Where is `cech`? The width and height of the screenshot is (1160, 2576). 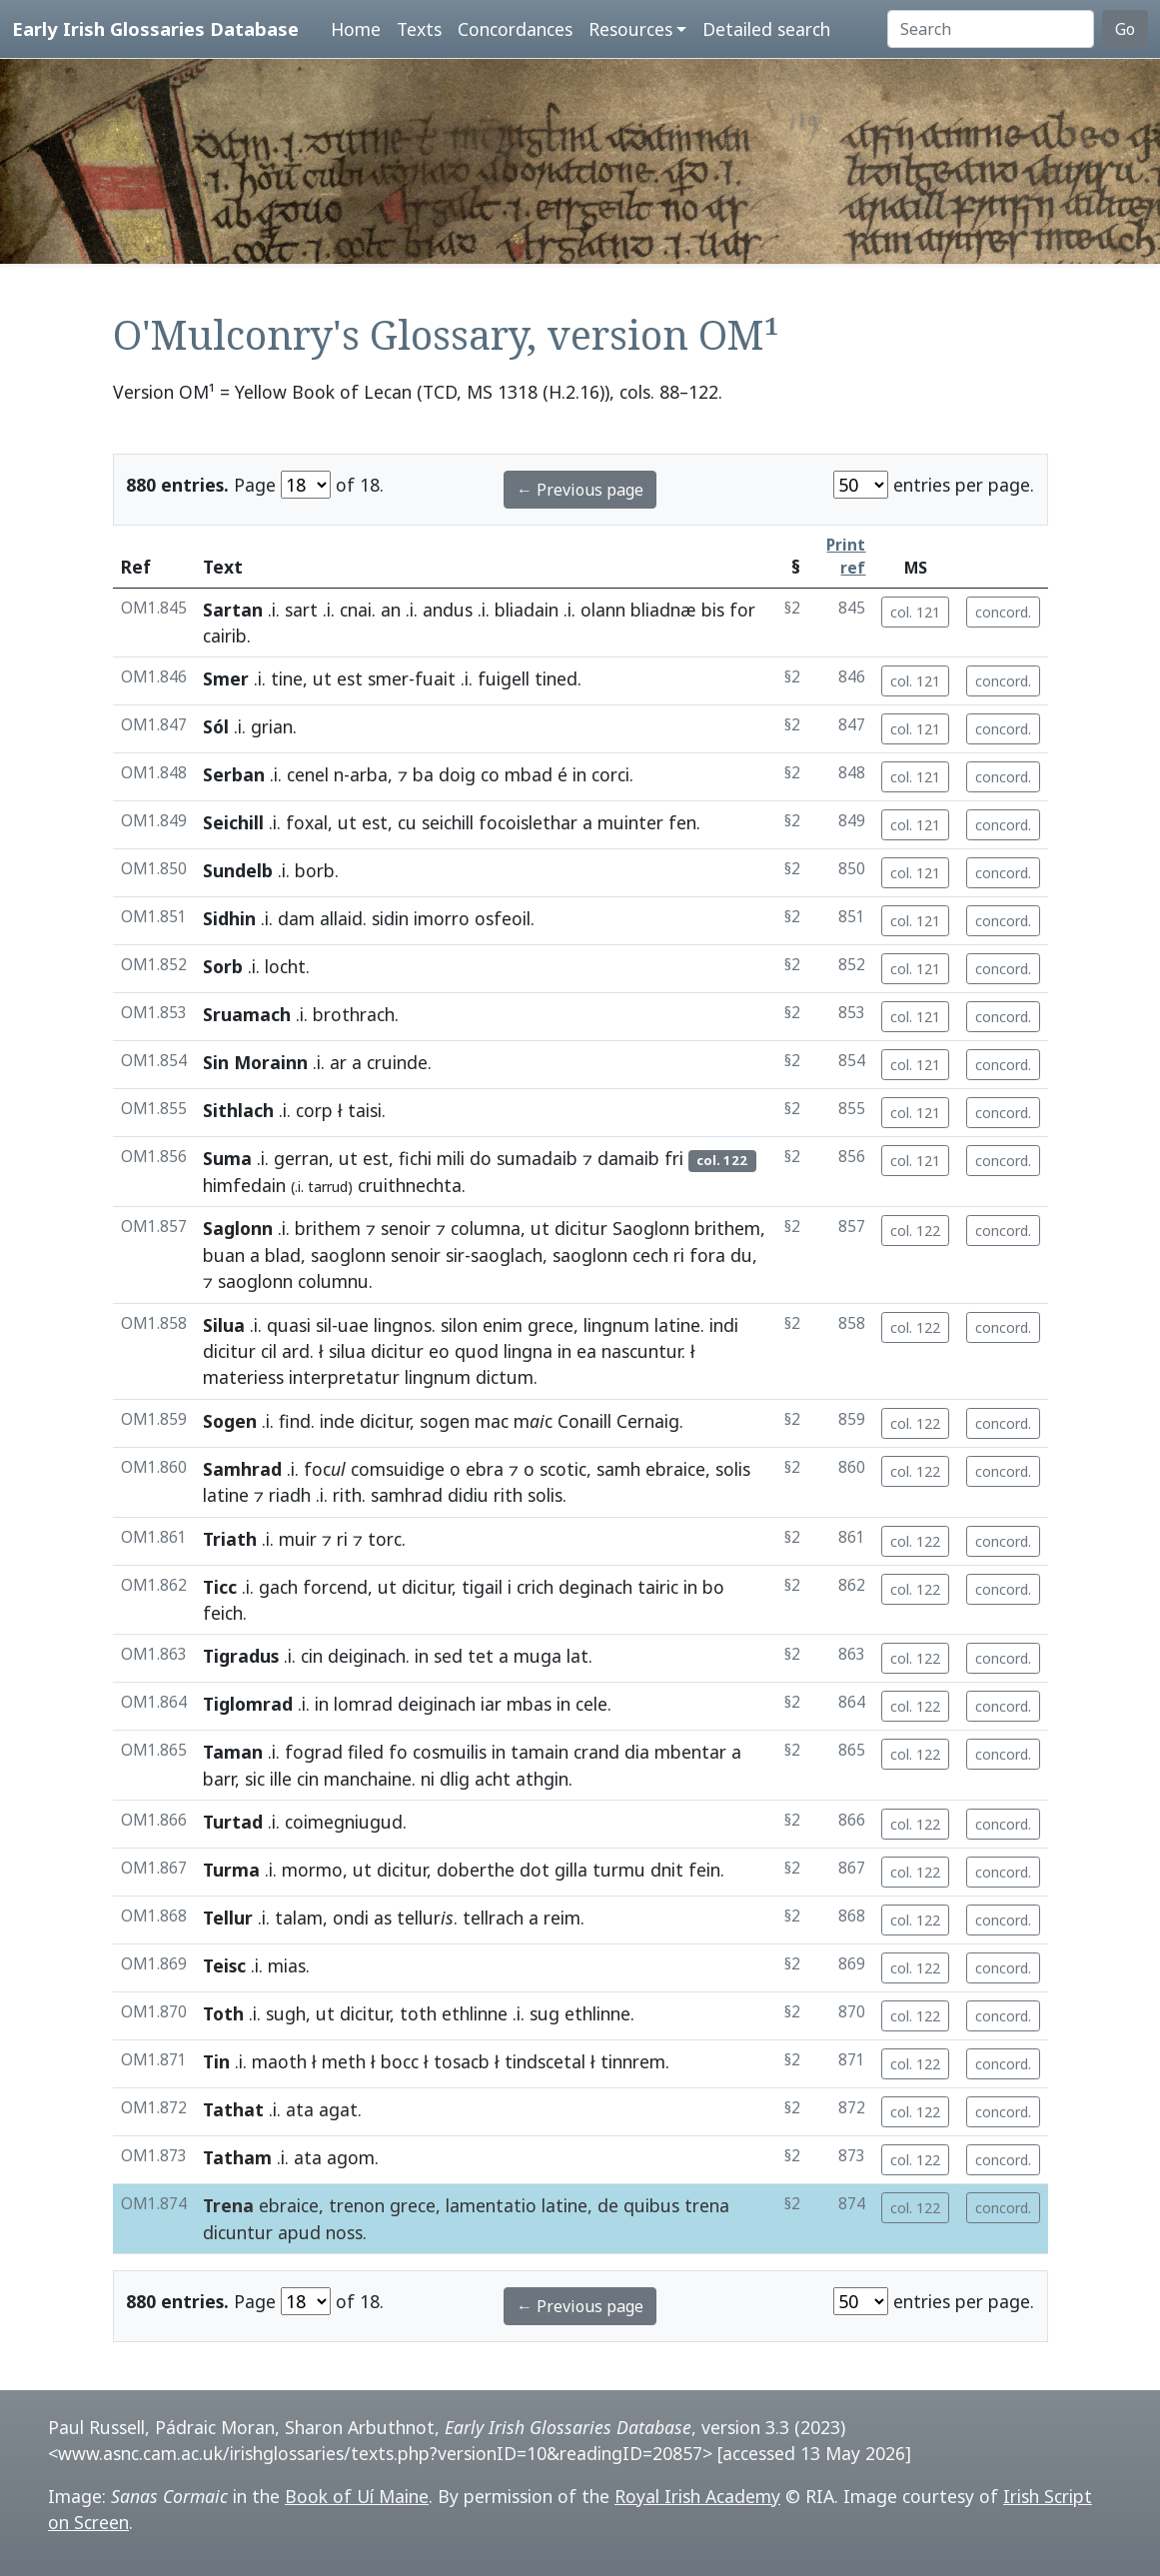 cech is located at coordinates (650, 1255).